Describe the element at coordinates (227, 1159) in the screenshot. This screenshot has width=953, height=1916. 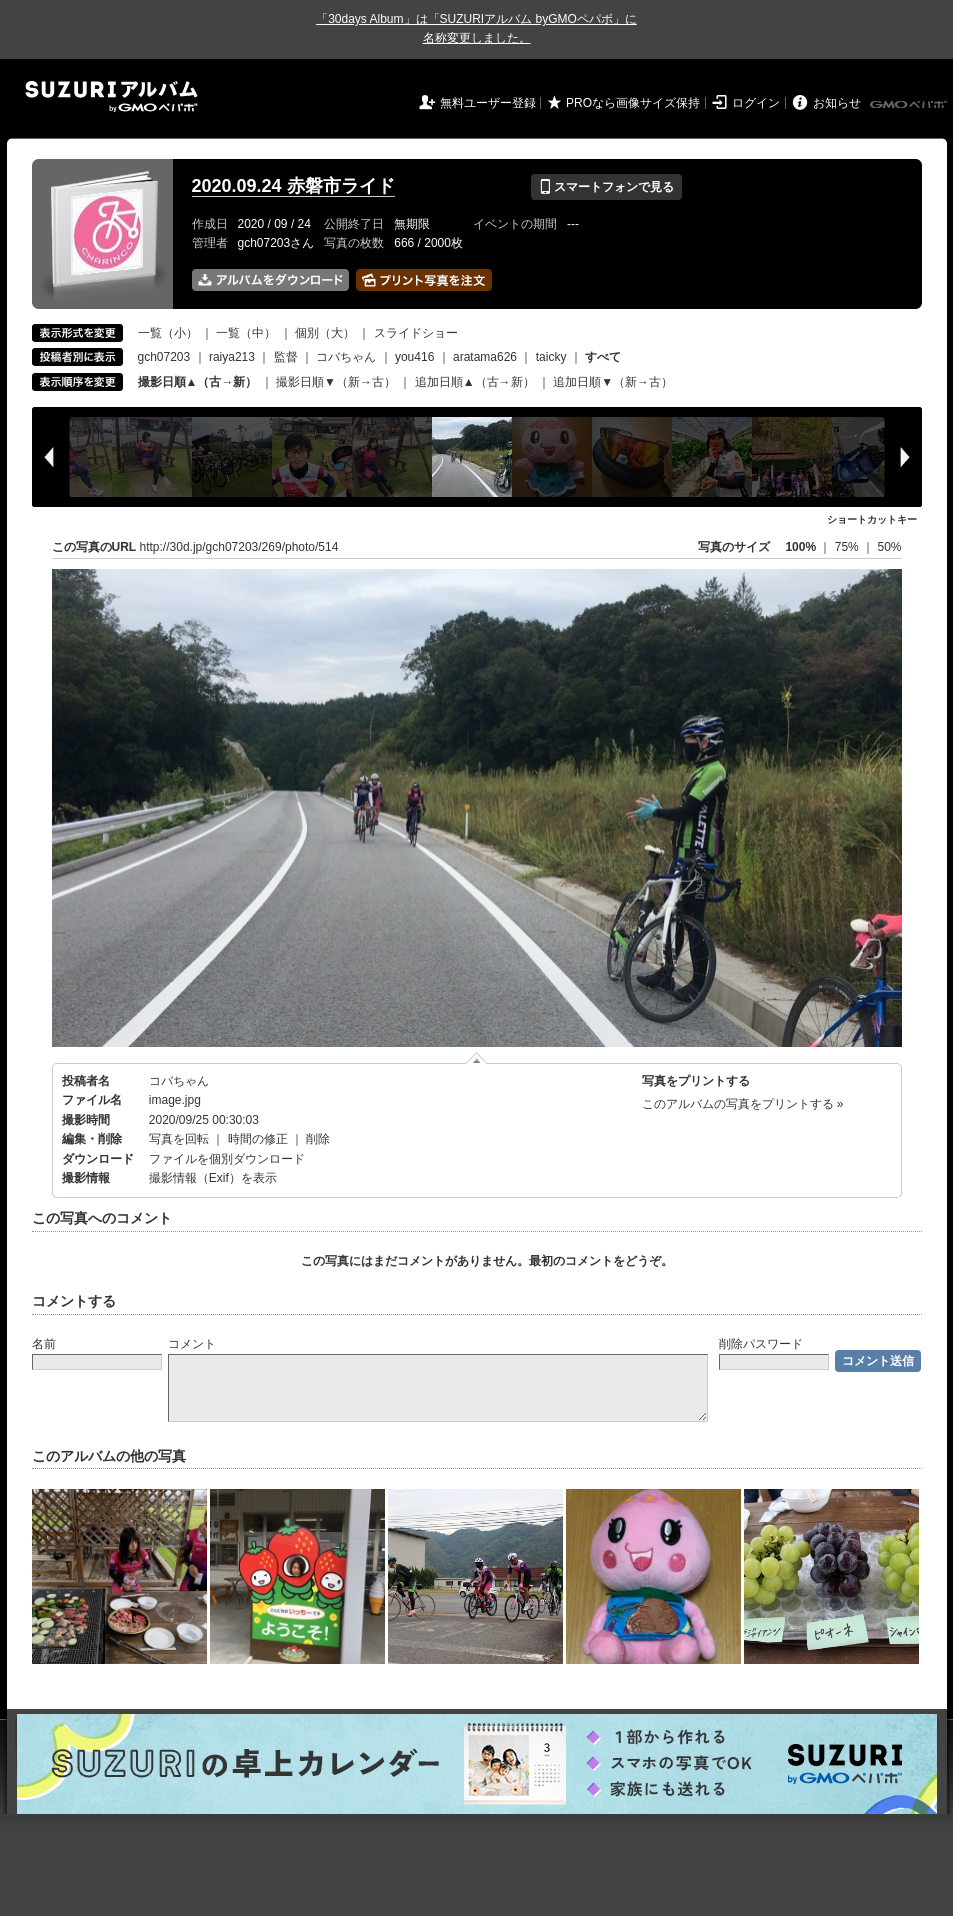
I see `ファイルを個別ダウンロード` at that location.